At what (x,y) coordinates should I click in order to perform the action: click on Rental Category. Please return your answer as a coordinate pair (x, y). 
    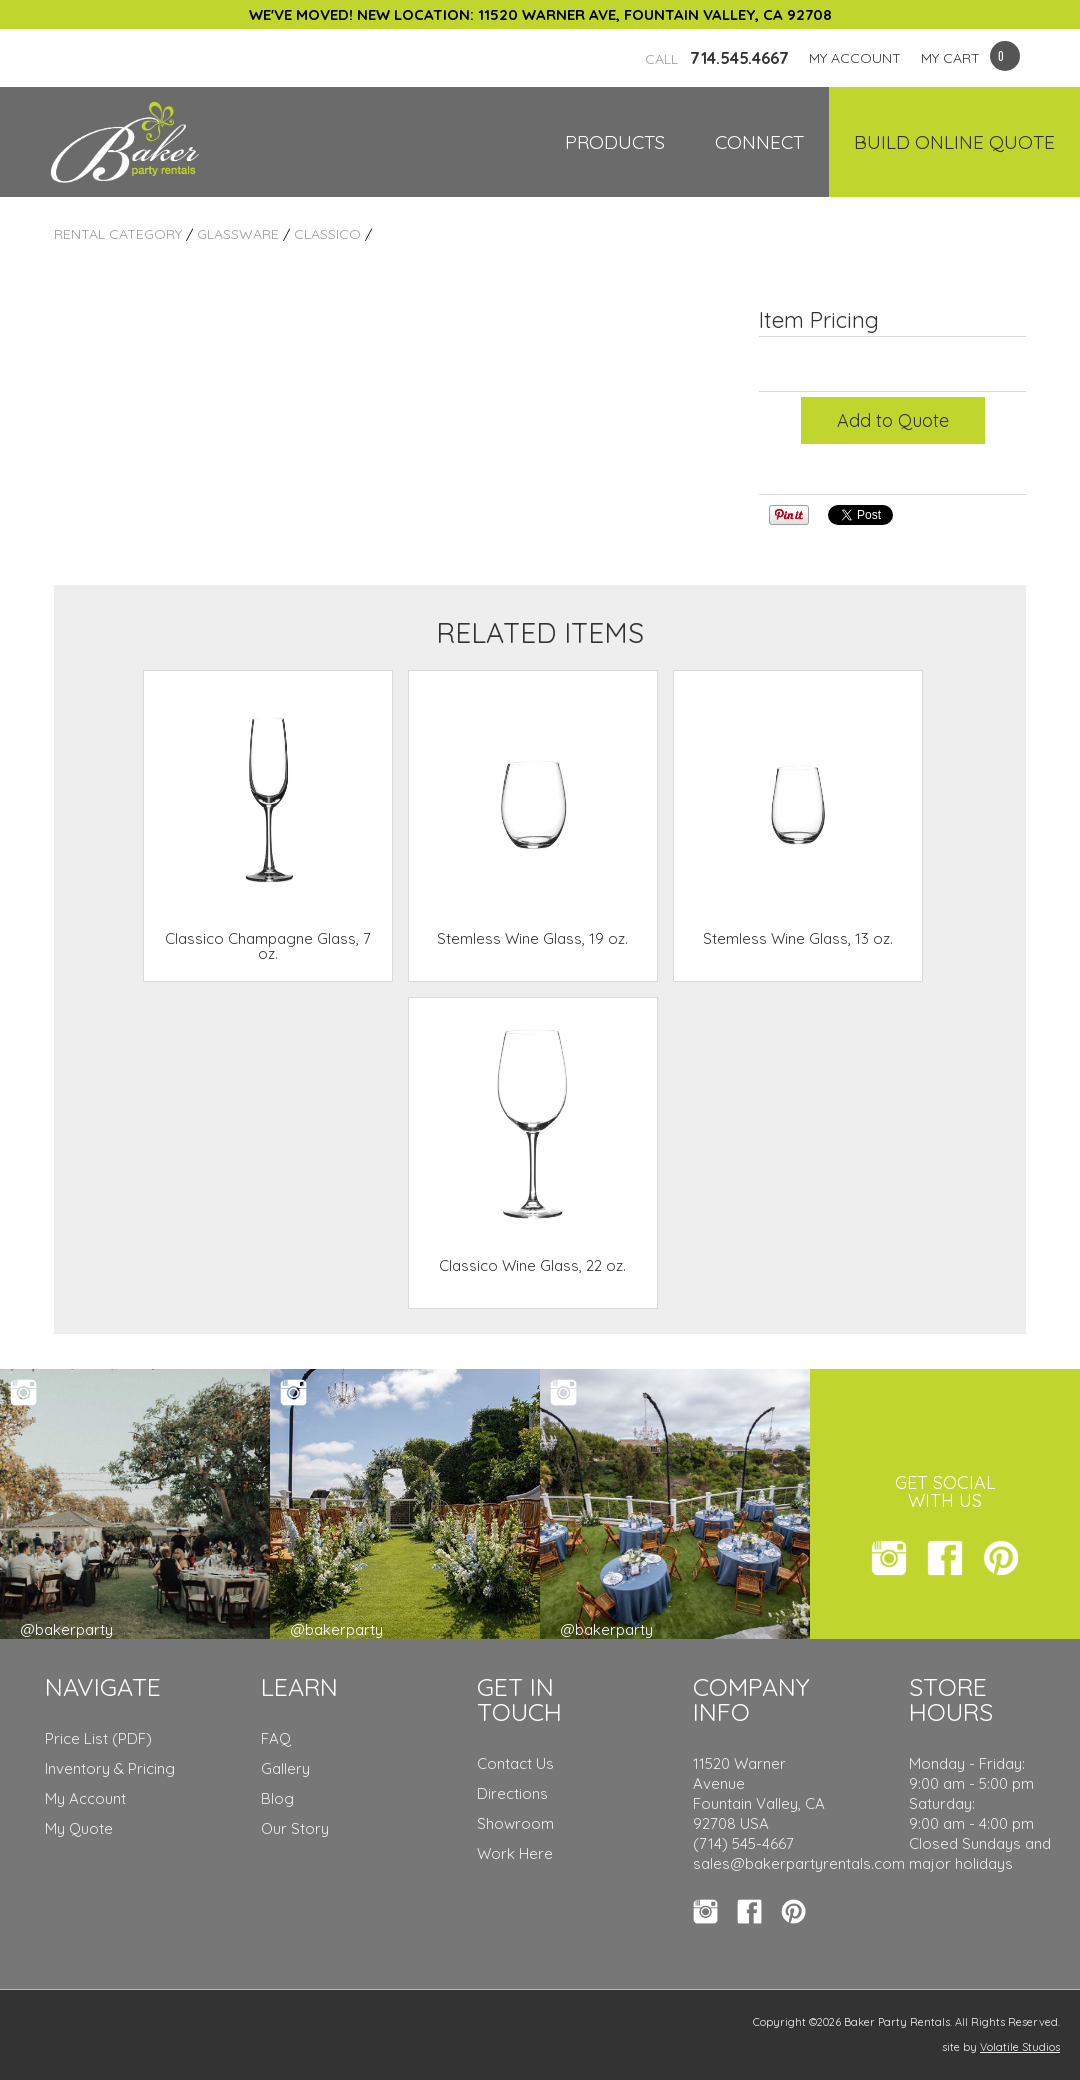
    Looking at the image, I should click on (118, 234).